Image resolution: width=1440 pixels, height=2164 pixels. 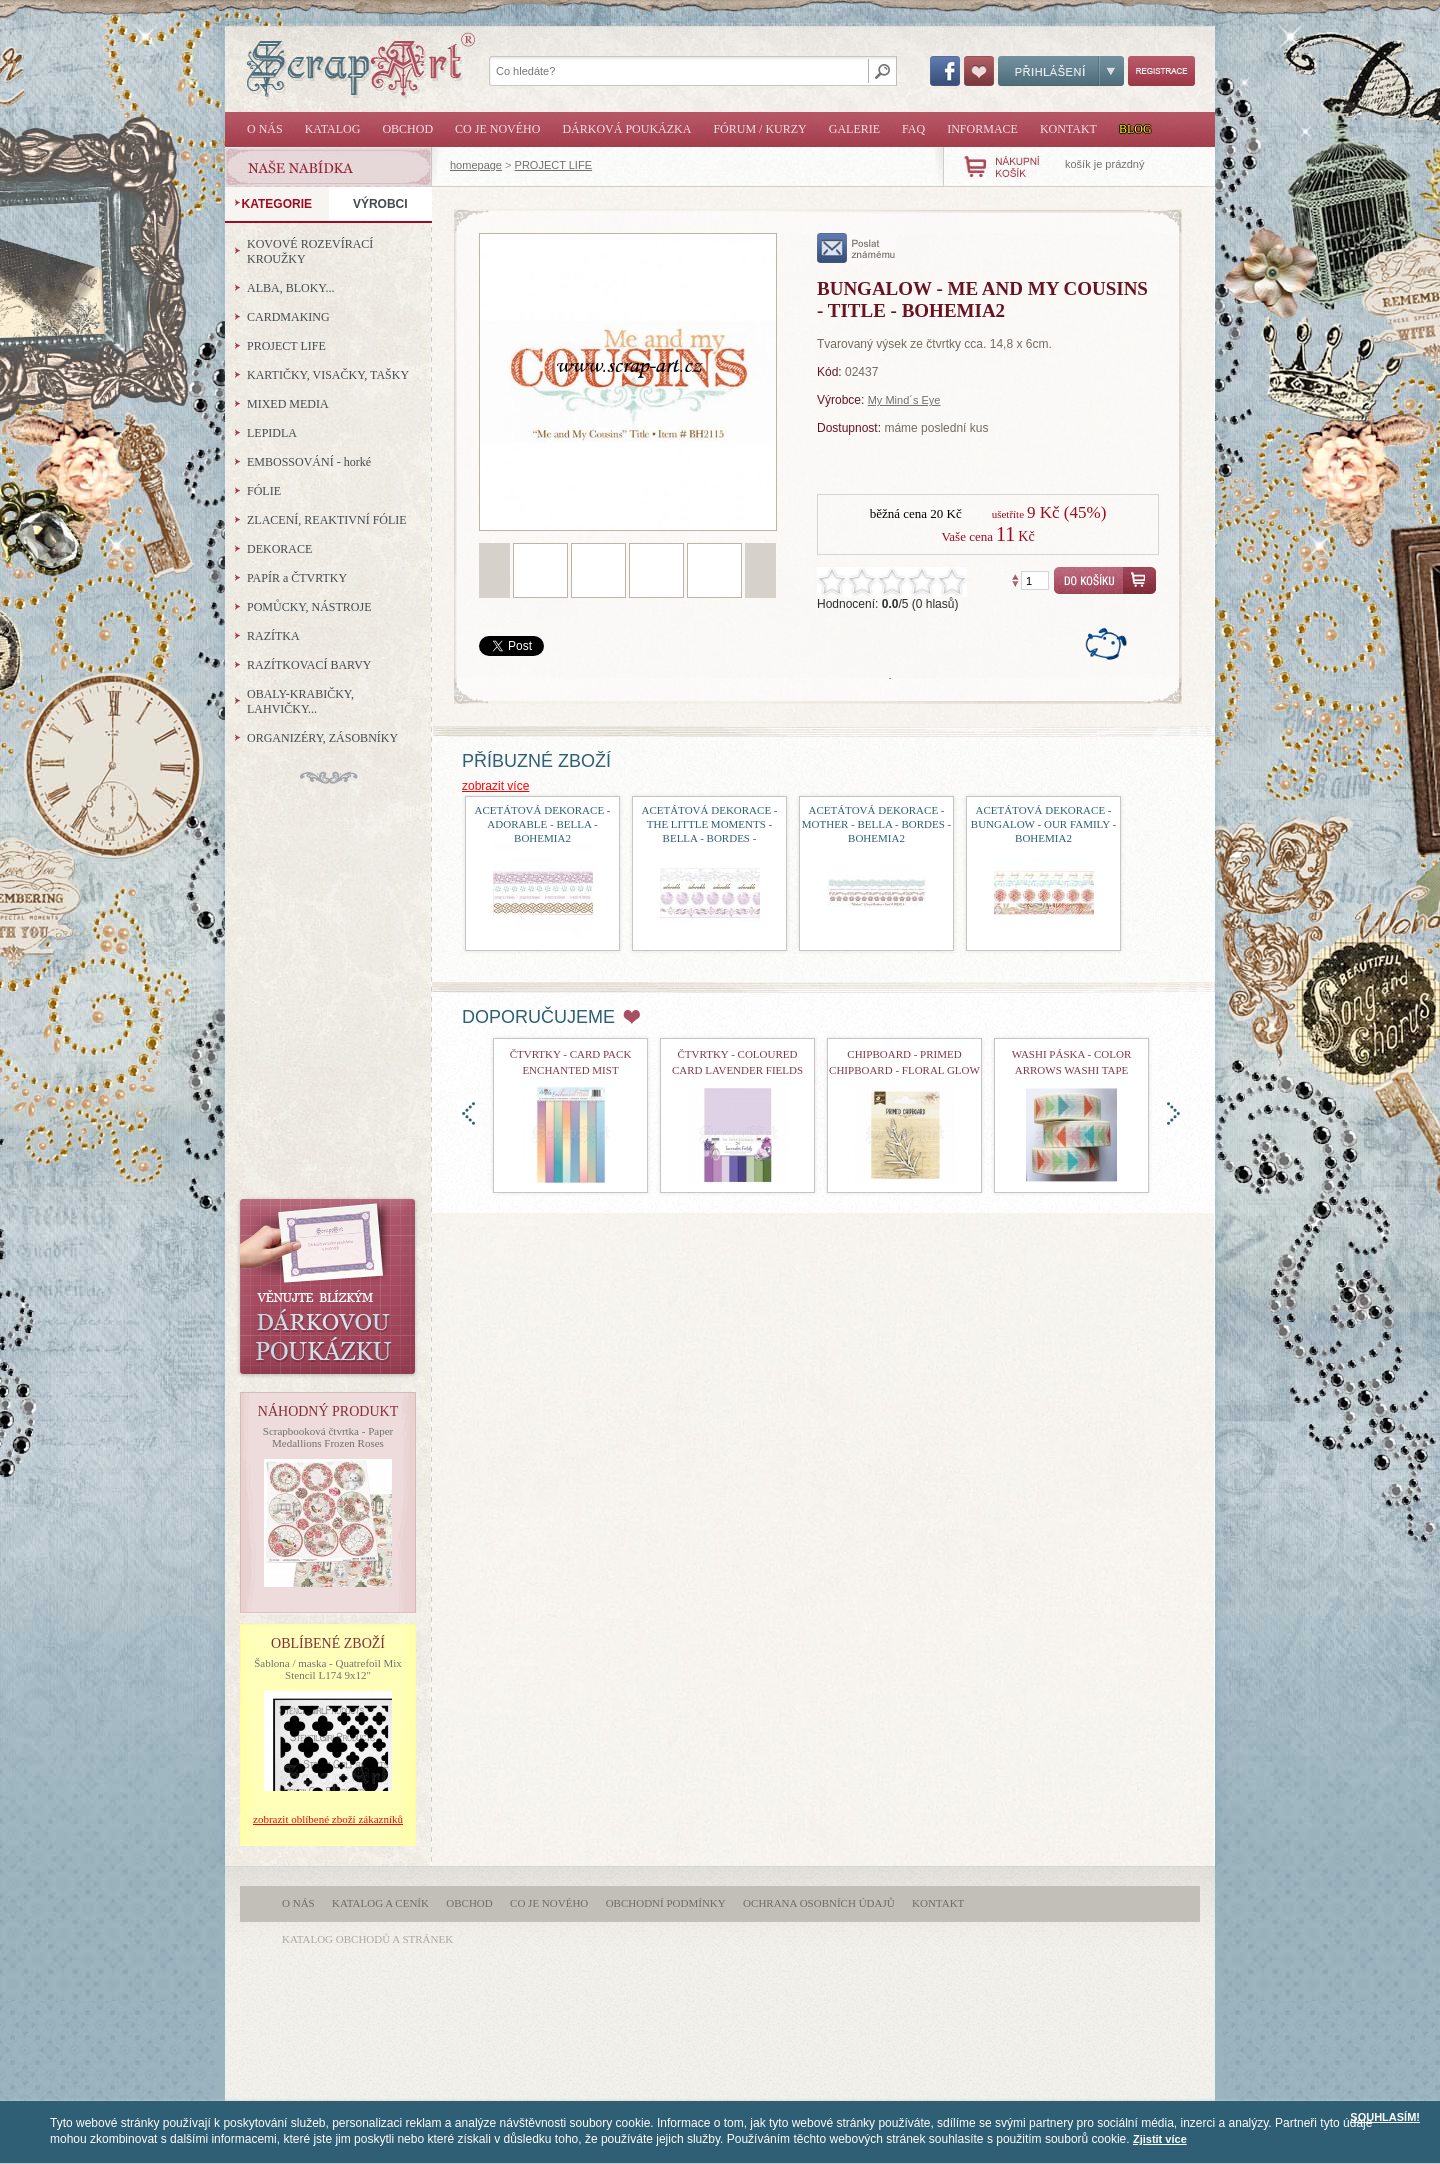 What do you see at coordinates (1043, 824) in the screenshot?
I see `acetátová dekorace - Bungalow - Our Family - Bohemia2` at bounding box center [1043, 824].